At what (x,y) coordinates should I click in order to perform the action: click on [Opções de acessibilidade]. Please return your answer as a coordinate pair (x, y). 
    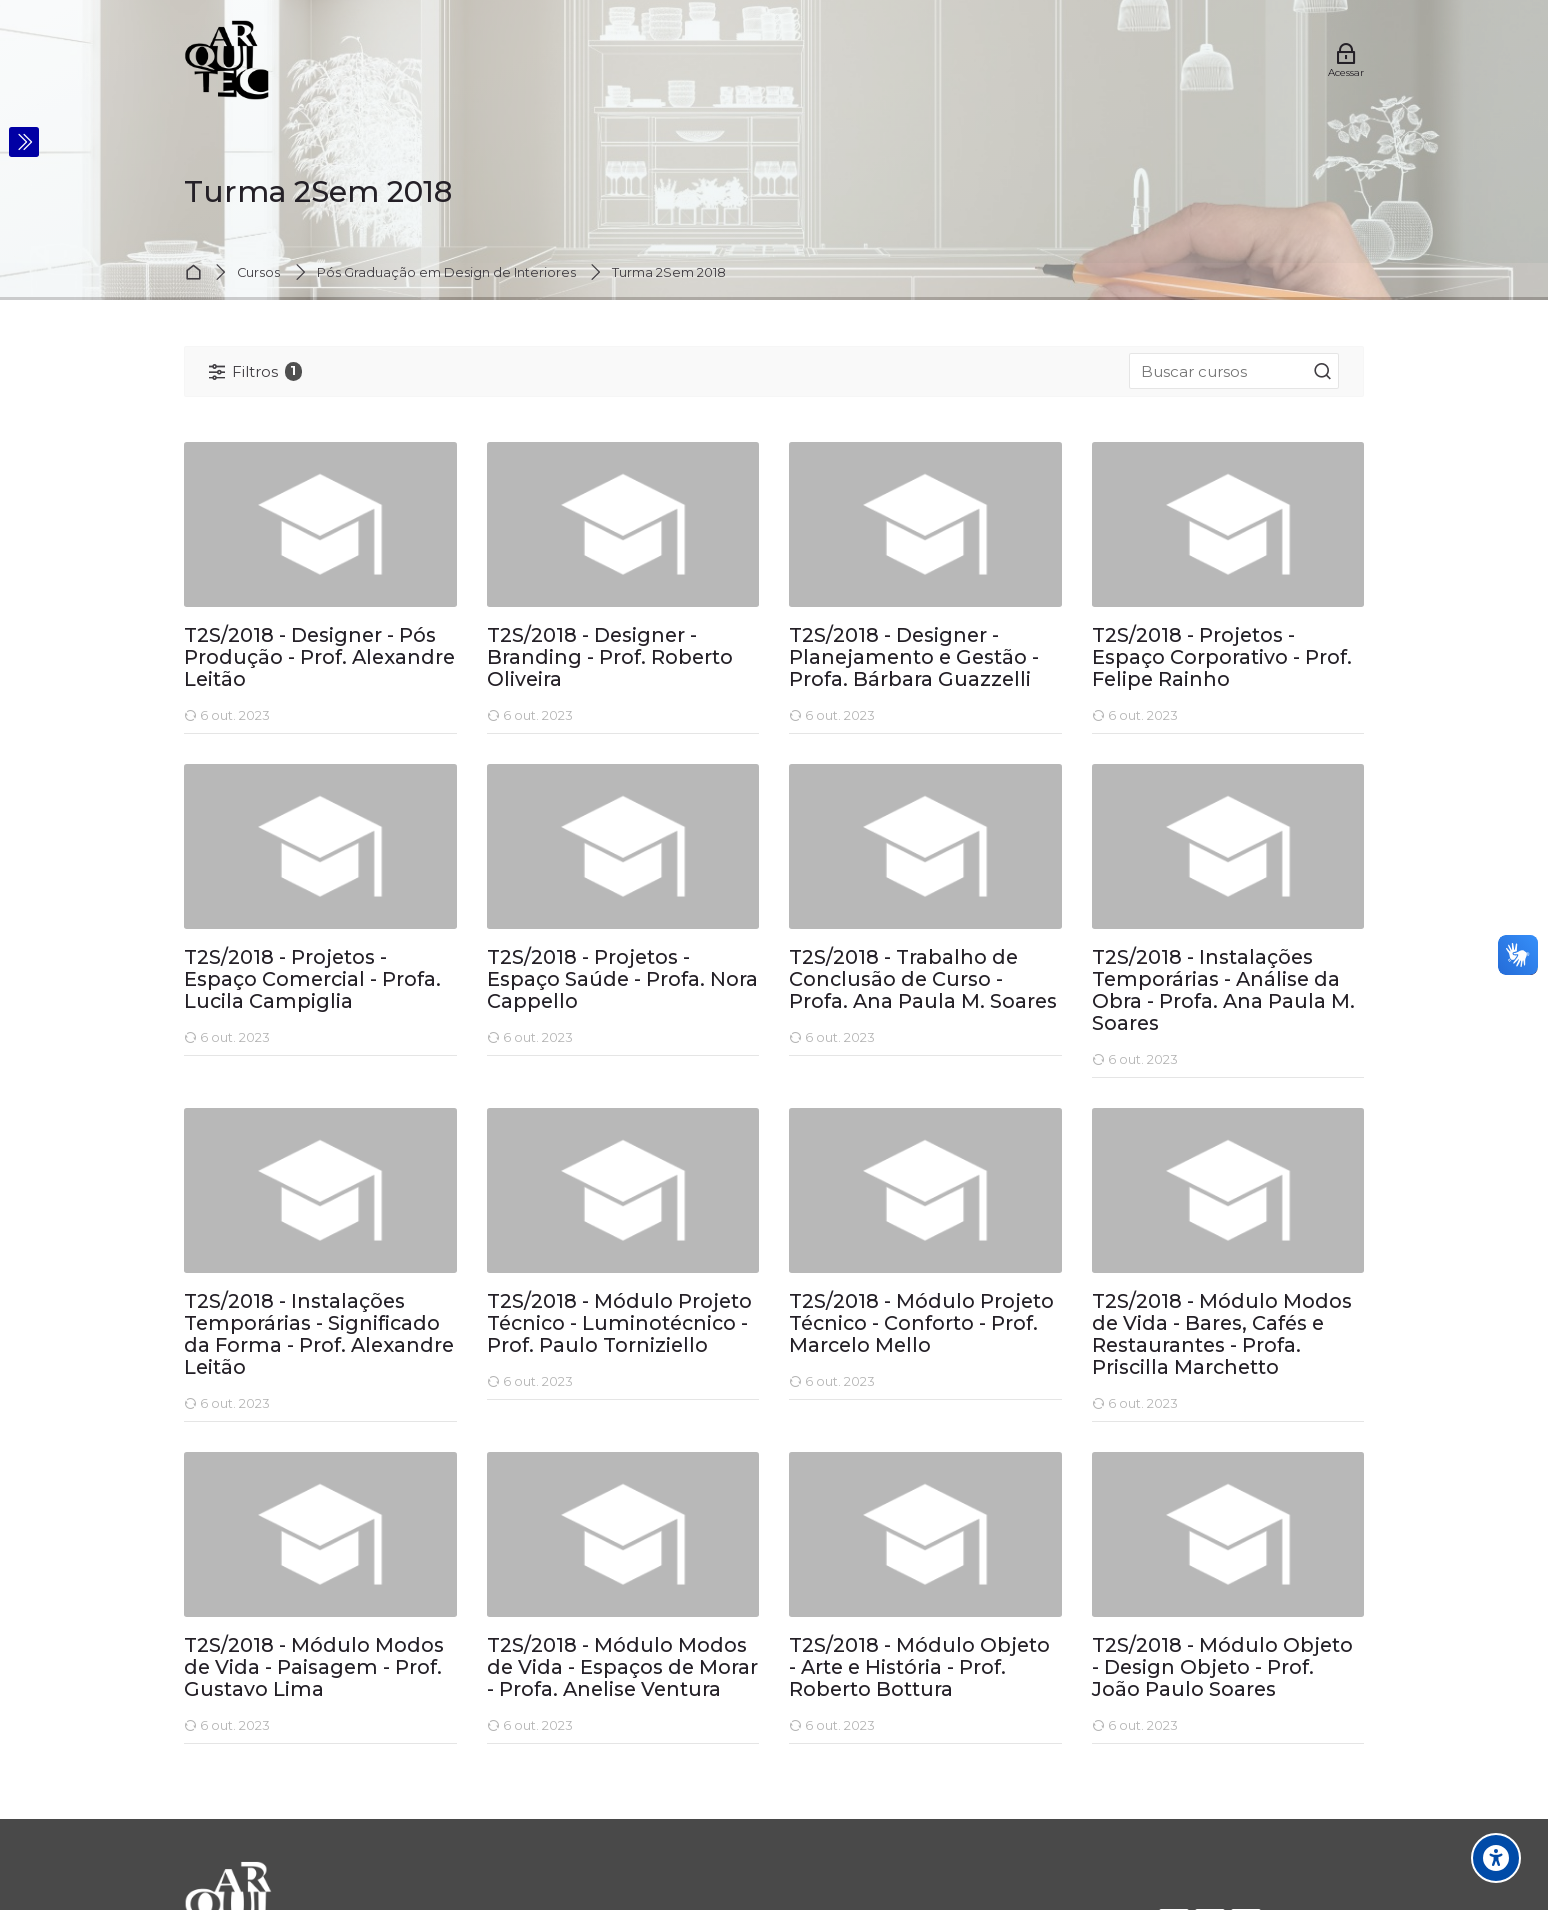
    Looking at the image, I should click on (1496, 1858).